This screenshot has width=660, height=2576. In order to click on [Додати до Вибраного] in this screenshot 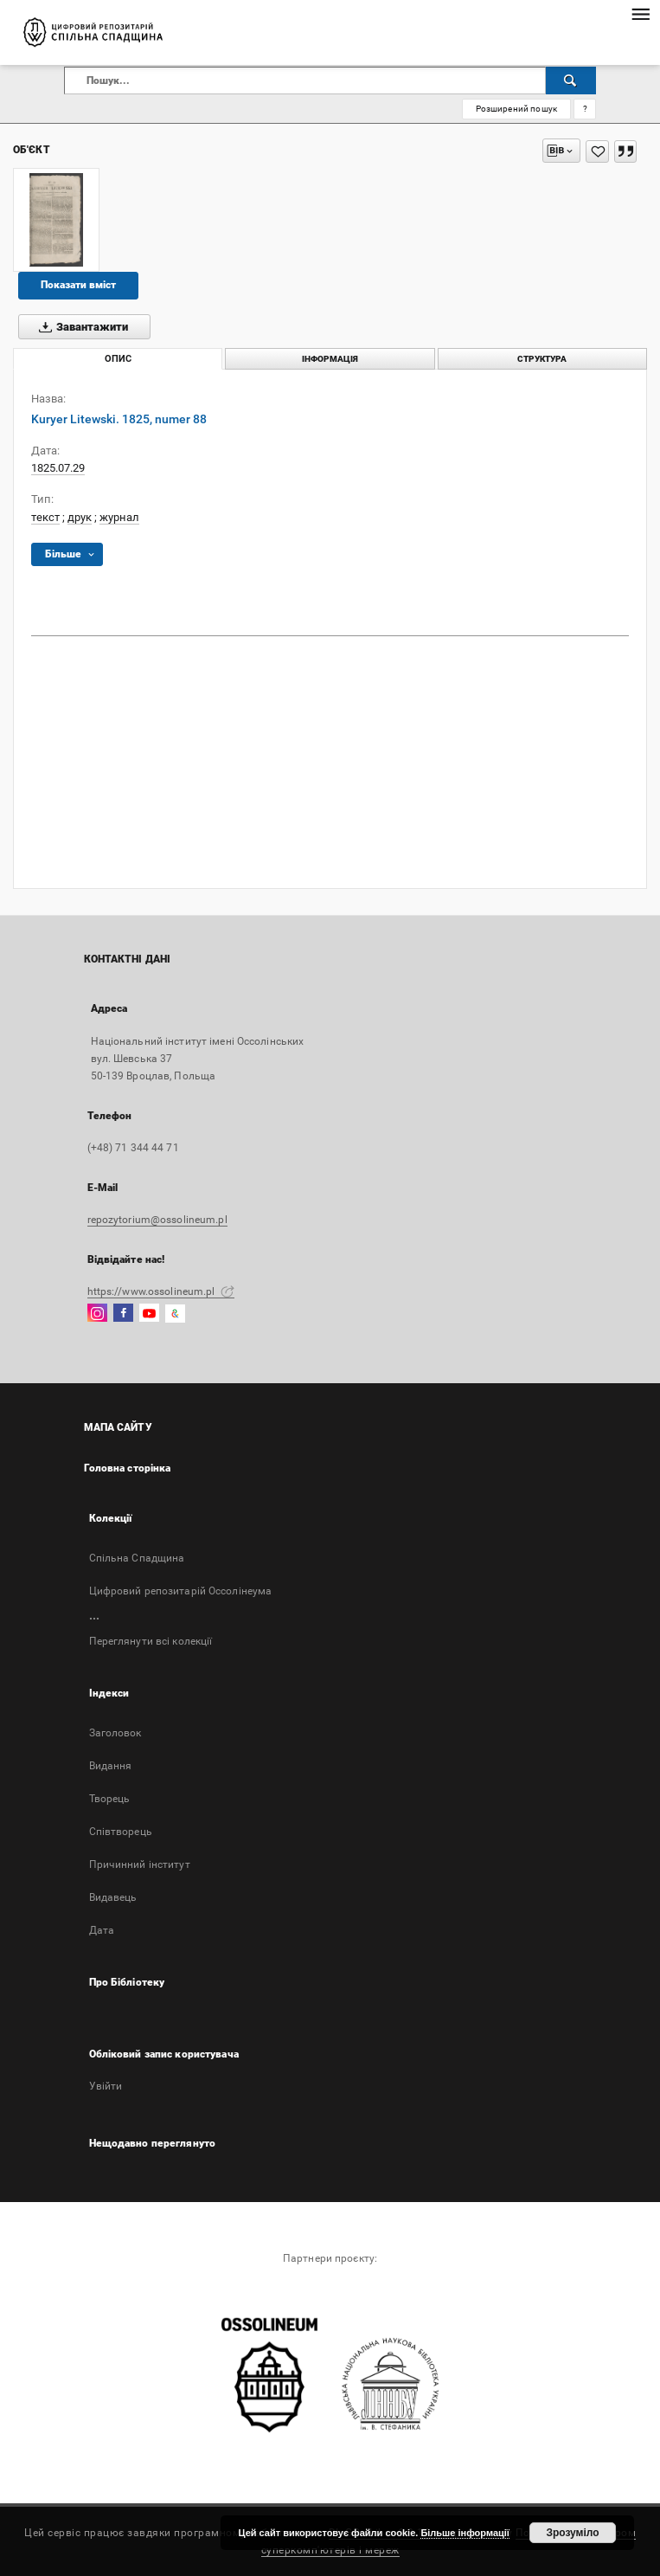, I will do `click(597, 151)`.